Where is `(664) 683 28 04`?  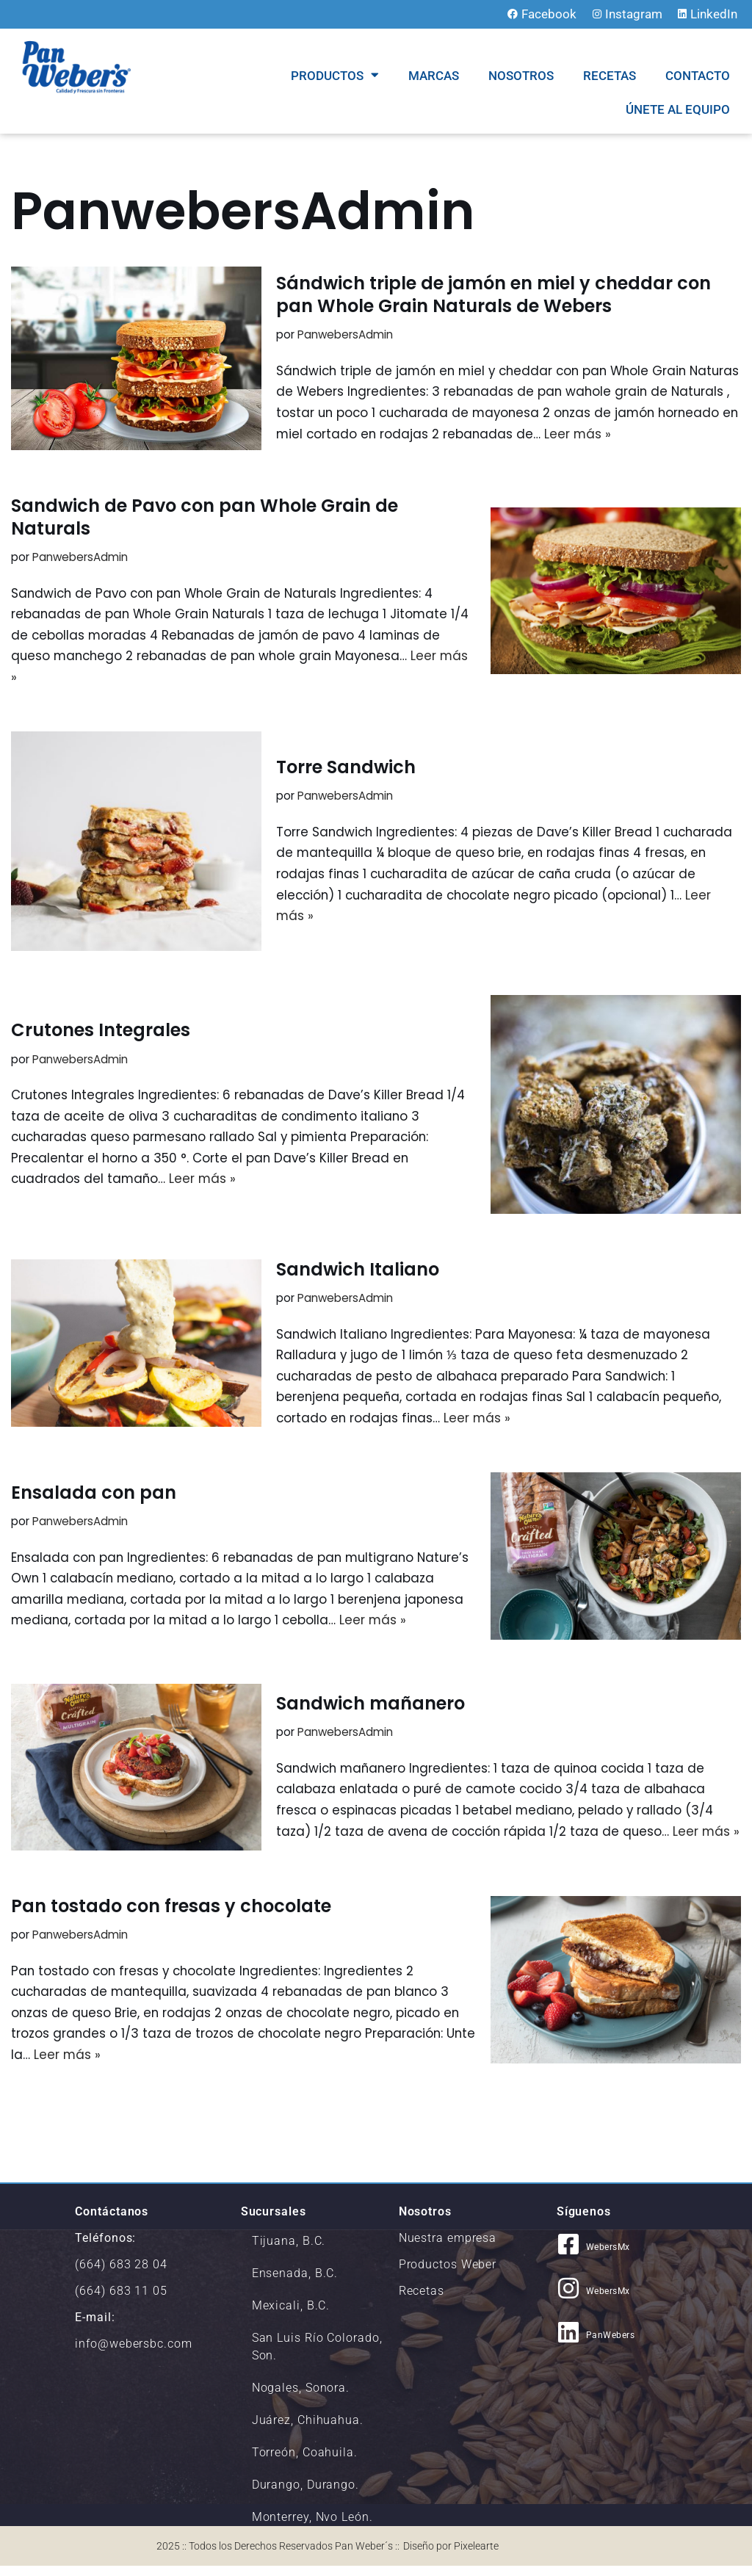 (664) 683 28 04 is located at coordinates (121, 2275).